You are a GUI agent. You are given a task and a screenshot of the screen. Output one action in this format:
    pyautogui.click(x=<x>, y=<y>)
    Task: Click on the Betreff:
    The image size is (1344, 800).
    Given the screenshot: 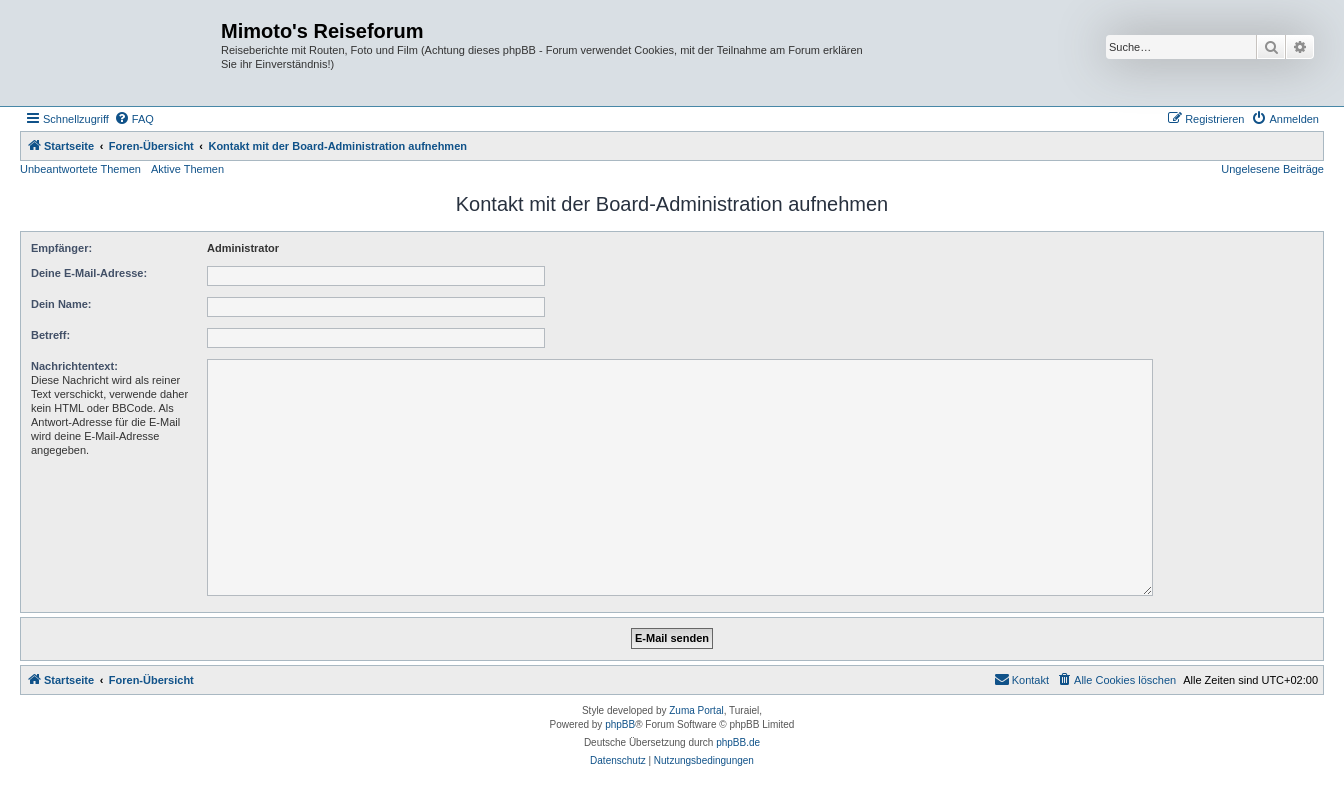 What is the action you would take?
    pyautogui.click(x=50, y=335)
    